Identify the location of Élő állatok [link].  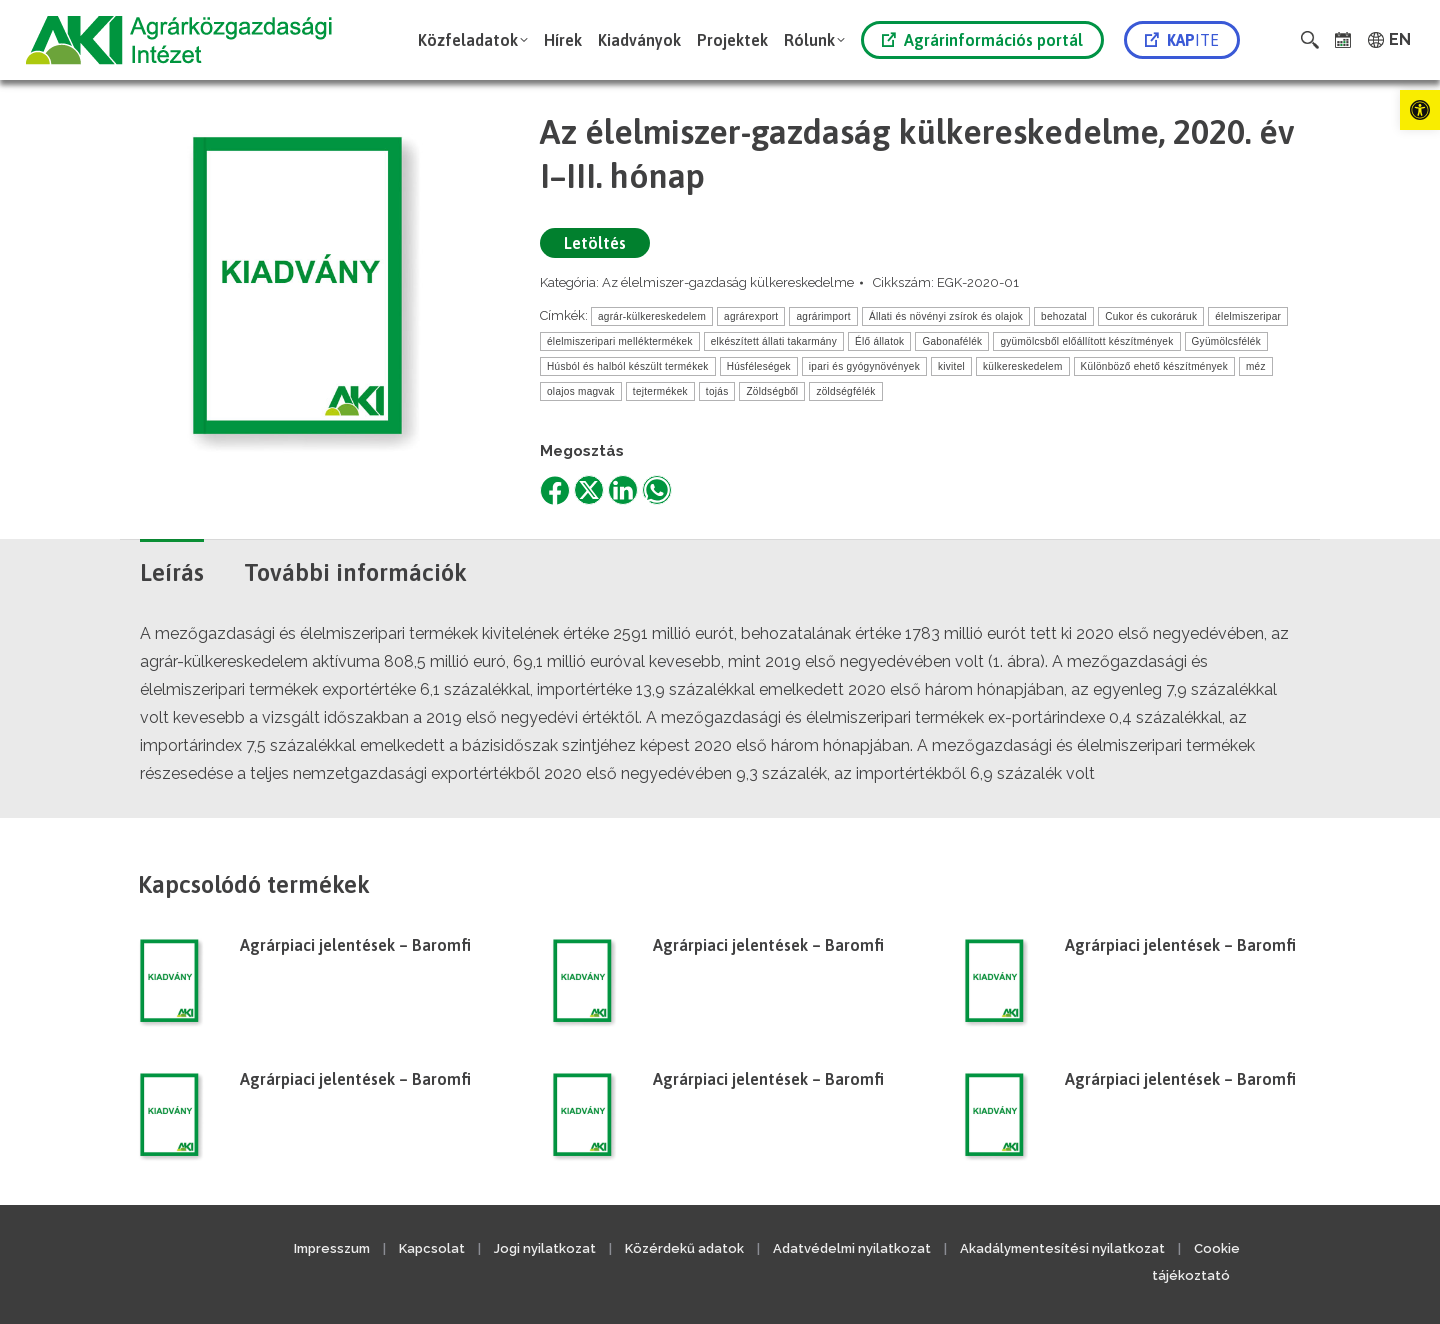
(879, 341).